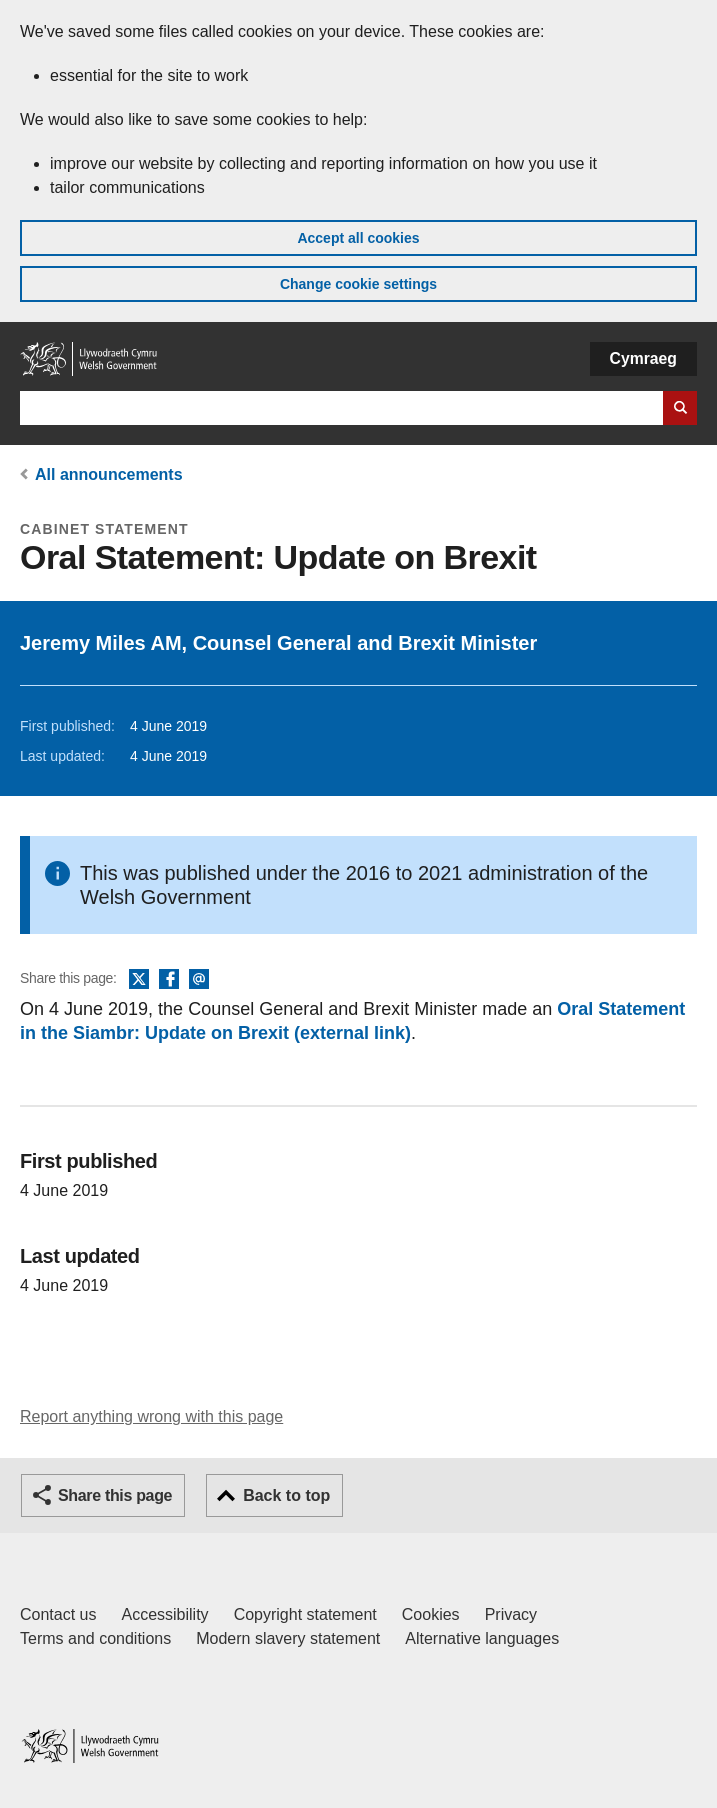  What do you see at coordinates (199, 980) in the screenshot?
I see `Email` at bounding box center [199, 980].